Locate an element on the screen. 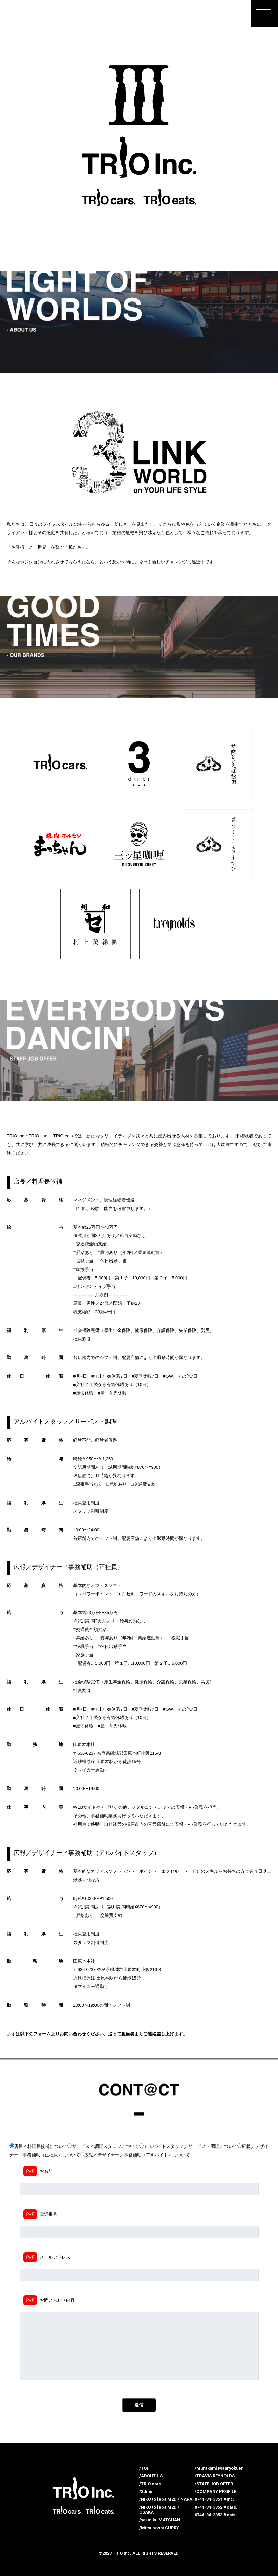  電話番号 is located at coordinates (40, 2214).